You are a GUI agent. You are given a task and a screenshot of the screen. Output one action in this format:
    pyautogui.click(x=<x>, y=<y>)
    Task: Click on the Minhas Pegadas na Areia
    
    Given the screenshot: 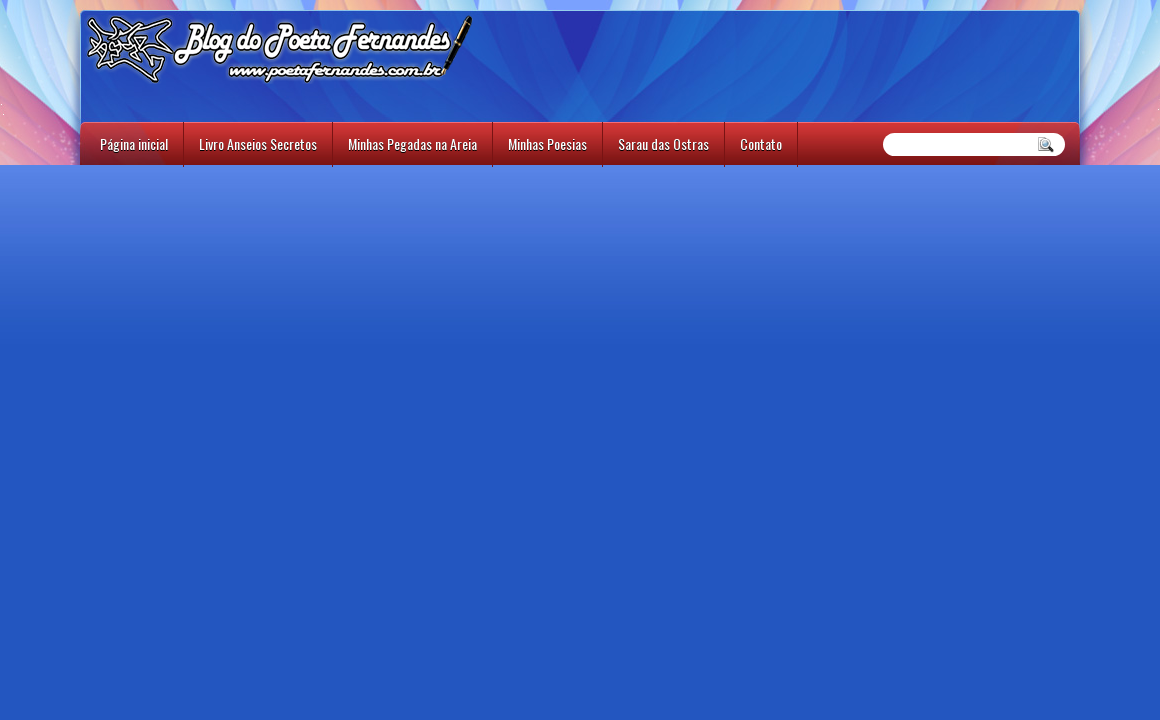 What is the action you would take?
    pyautogui.click(x=412, y=143)
    